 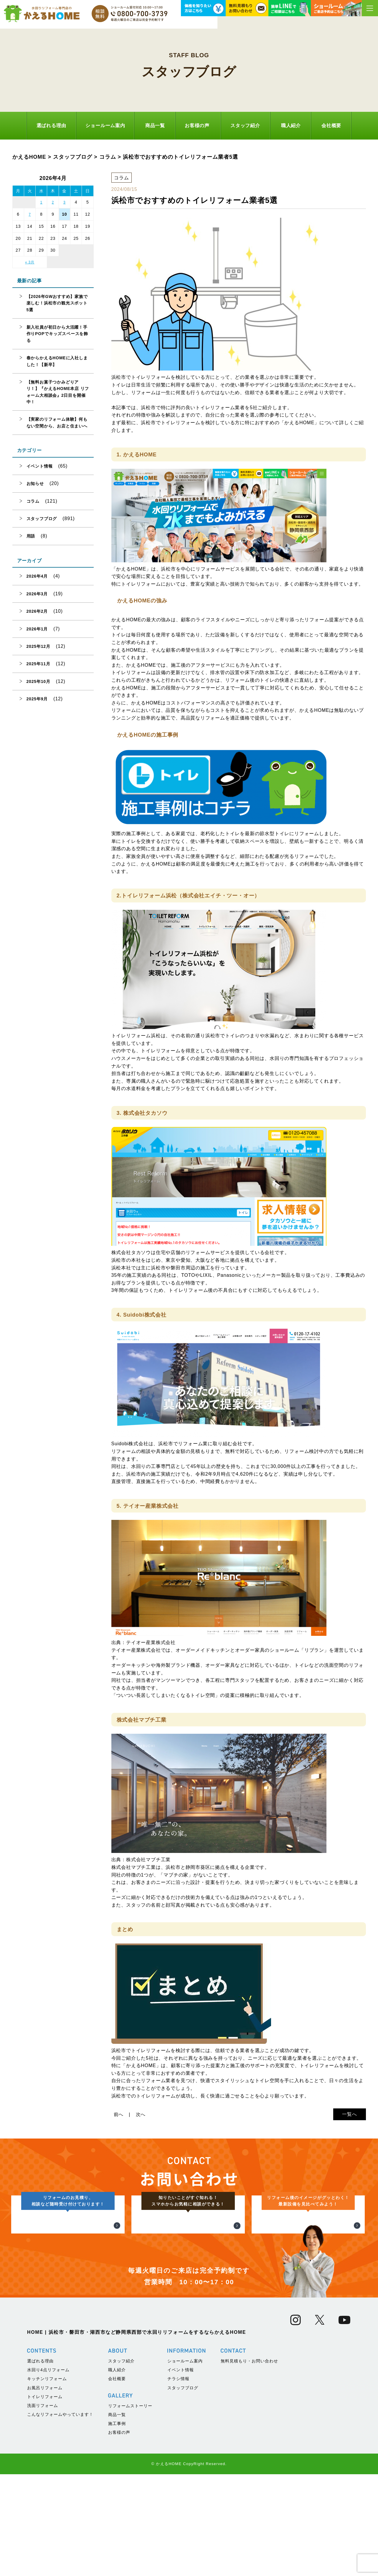 I want to click on 無料見積もり・お問い合わせ, so click(x=249, y=2462).